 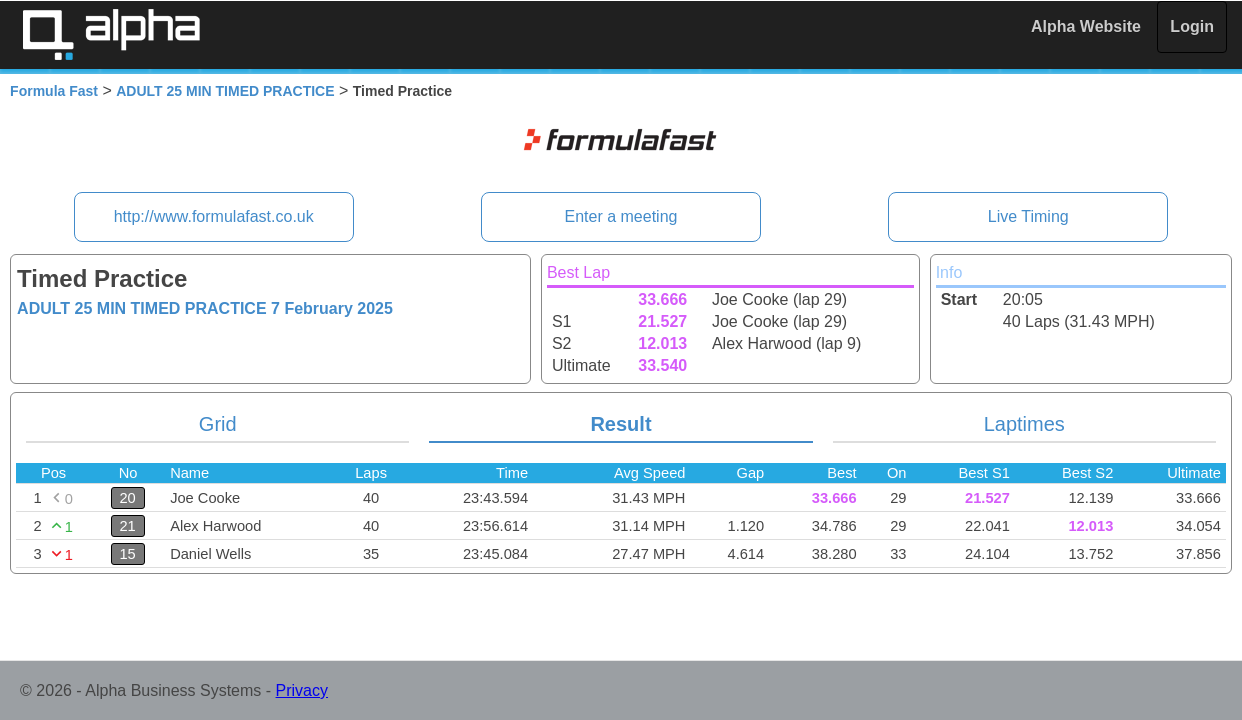 I want to click on Result, so click(x=620, y=424).